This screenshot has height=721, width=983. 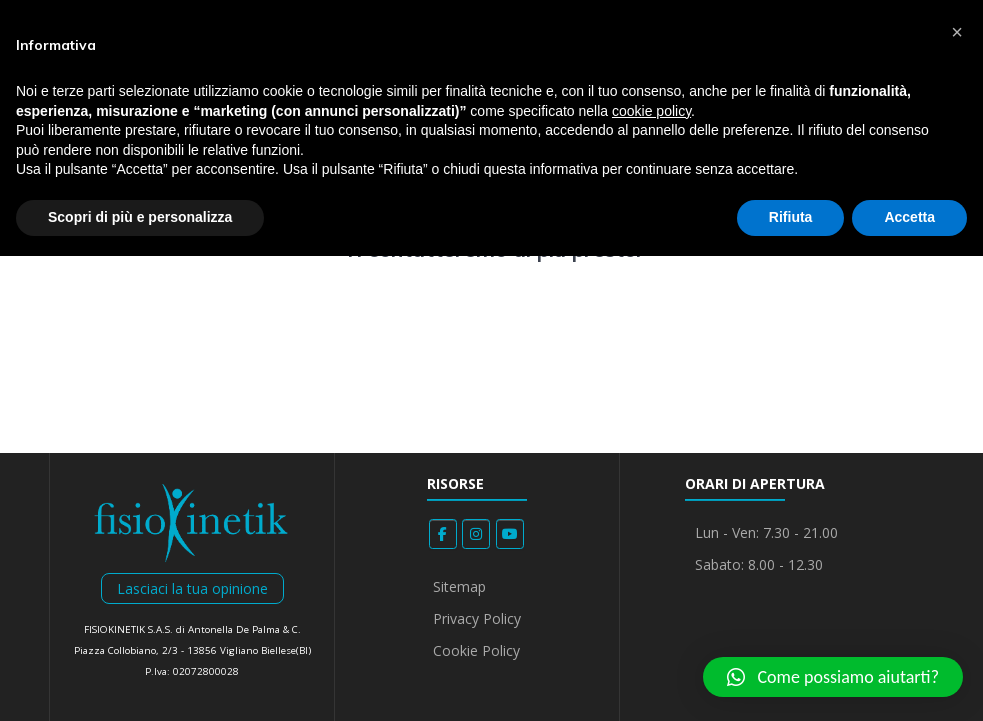 What do you see at coordinates (477, 618) in the screenshot?
I see `Privacy Policy` at bounding box center [477, 618].